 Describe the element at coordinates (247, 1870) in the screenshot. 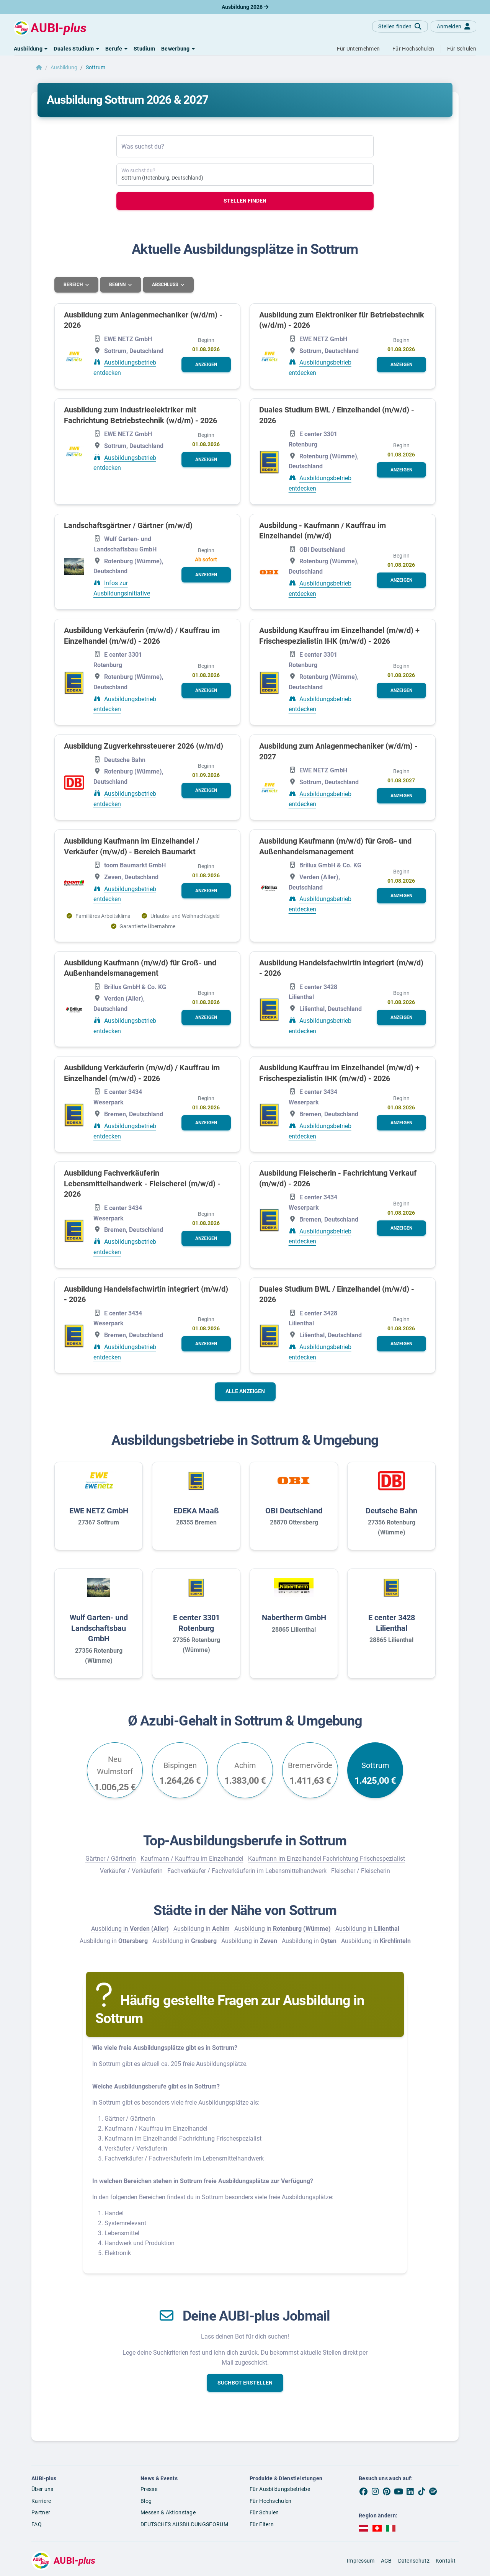

I see `Fachverkäufer / Fachverkäuferin im Lebensmittelhandwerk` at that location.